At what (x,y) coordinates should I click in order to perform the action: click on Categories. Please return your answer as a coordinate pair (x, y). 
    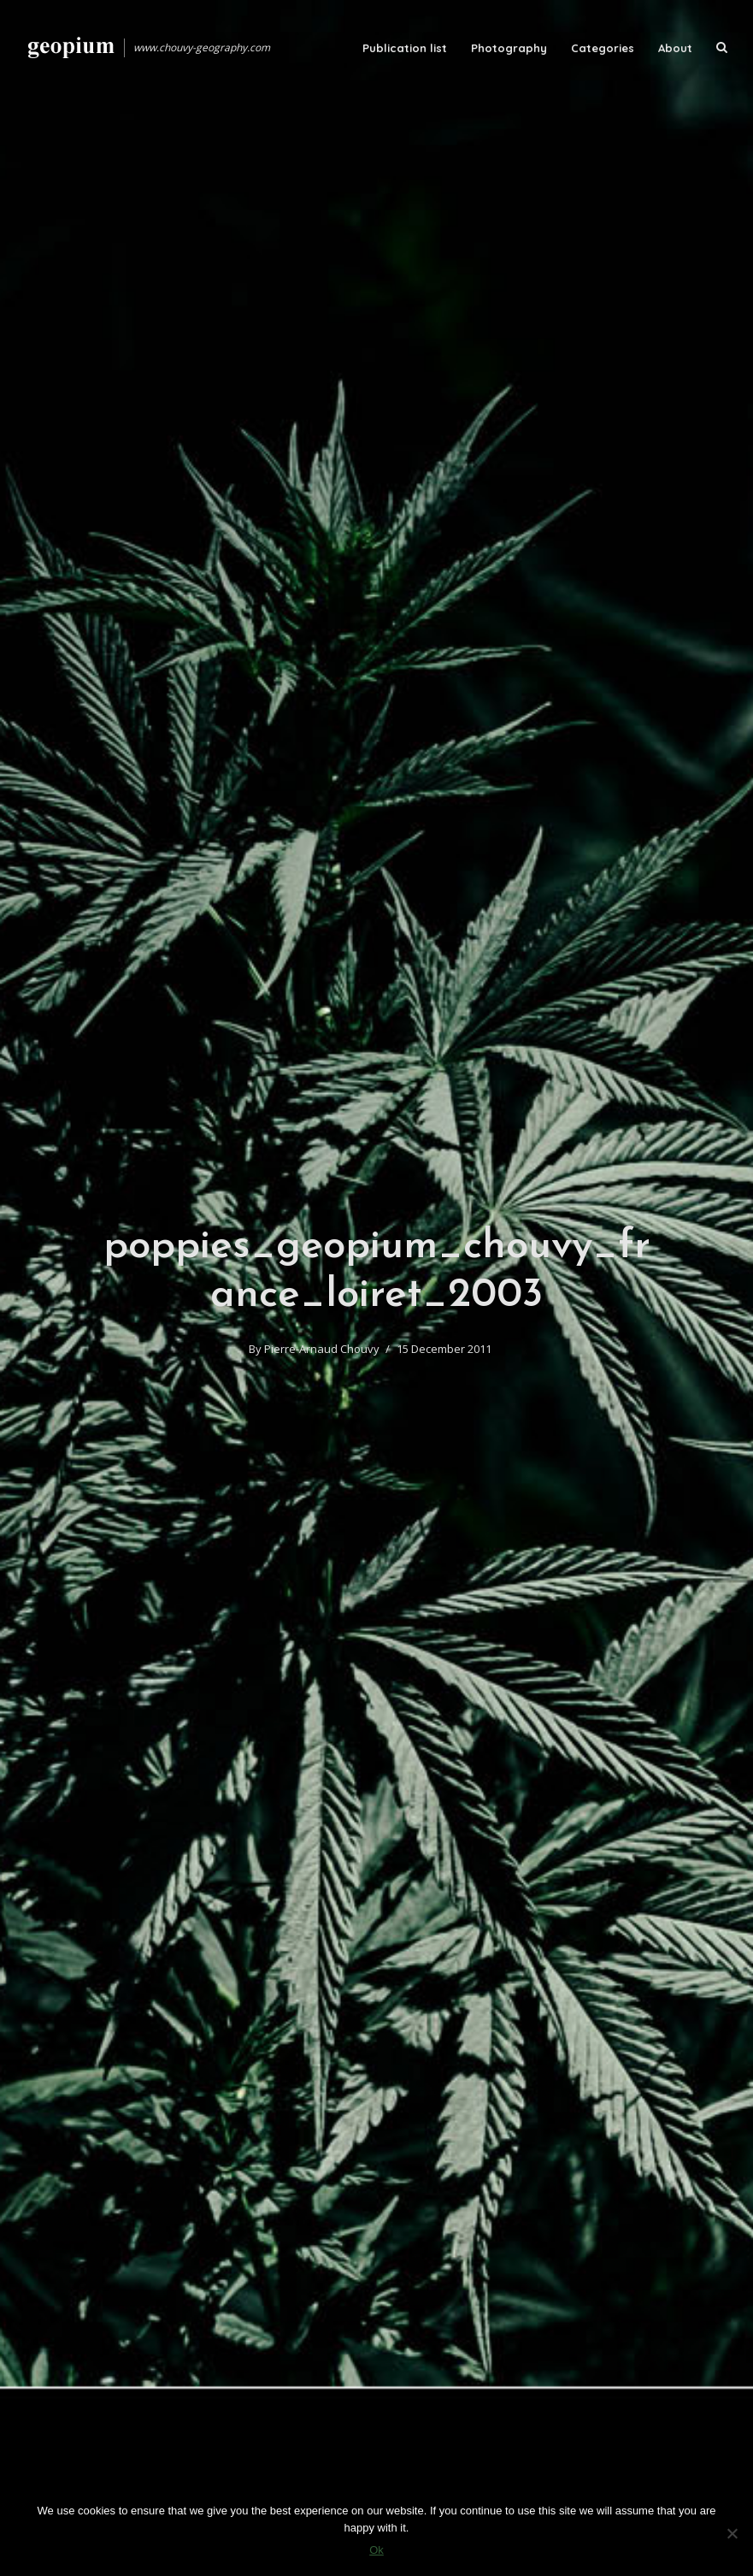
    Looking at the image, I should click on (602, 48).